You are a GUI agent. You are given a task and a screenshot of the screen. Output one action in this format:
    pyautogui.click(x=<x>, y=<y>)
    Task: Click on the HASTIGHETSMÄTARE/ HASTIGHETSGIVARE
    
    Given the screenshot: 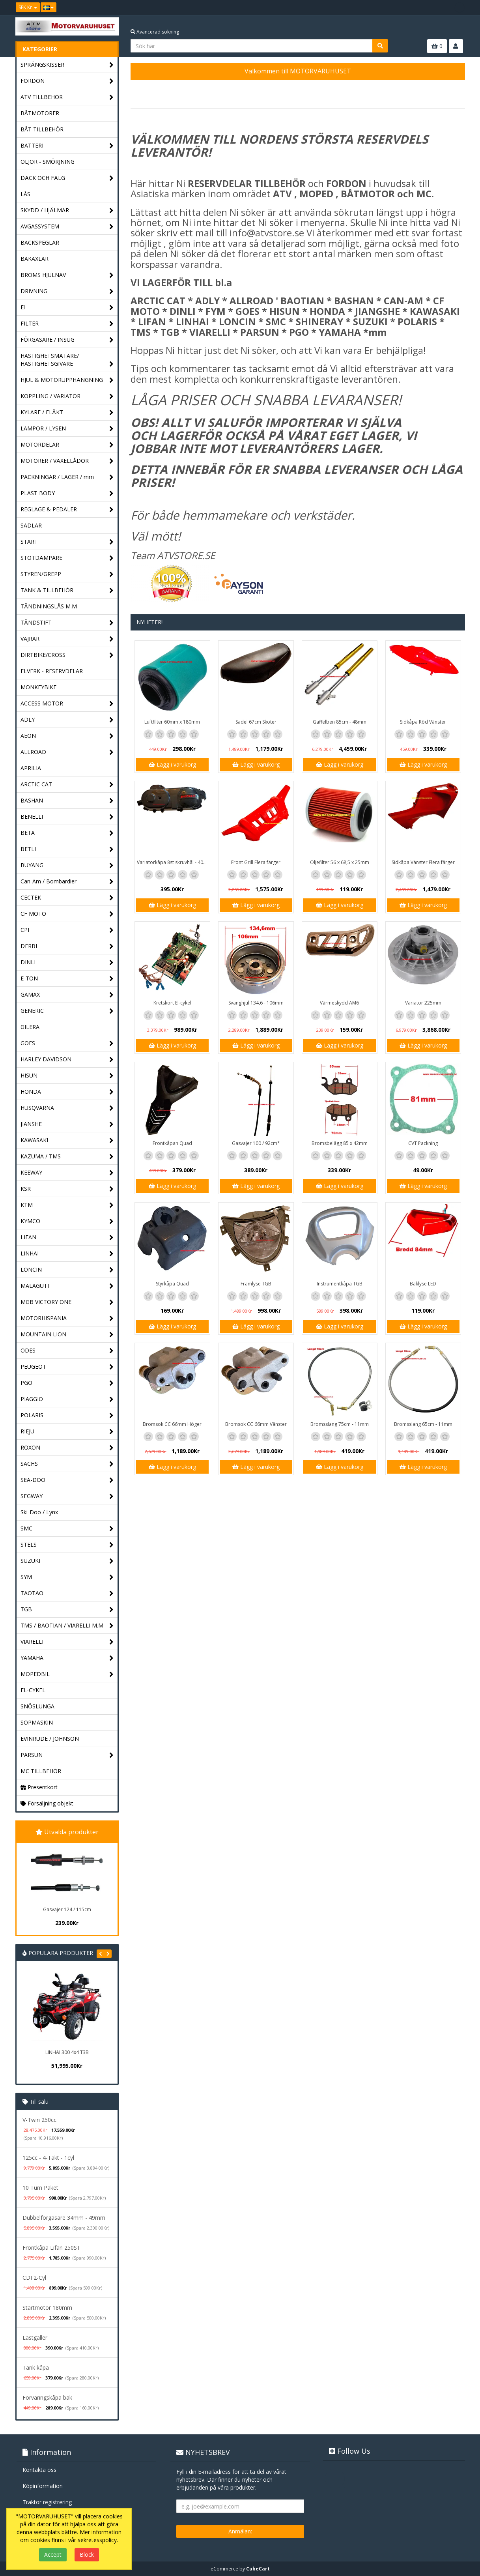 What is the action you would take?
    pyautogui.click(x=67, y=360)
    